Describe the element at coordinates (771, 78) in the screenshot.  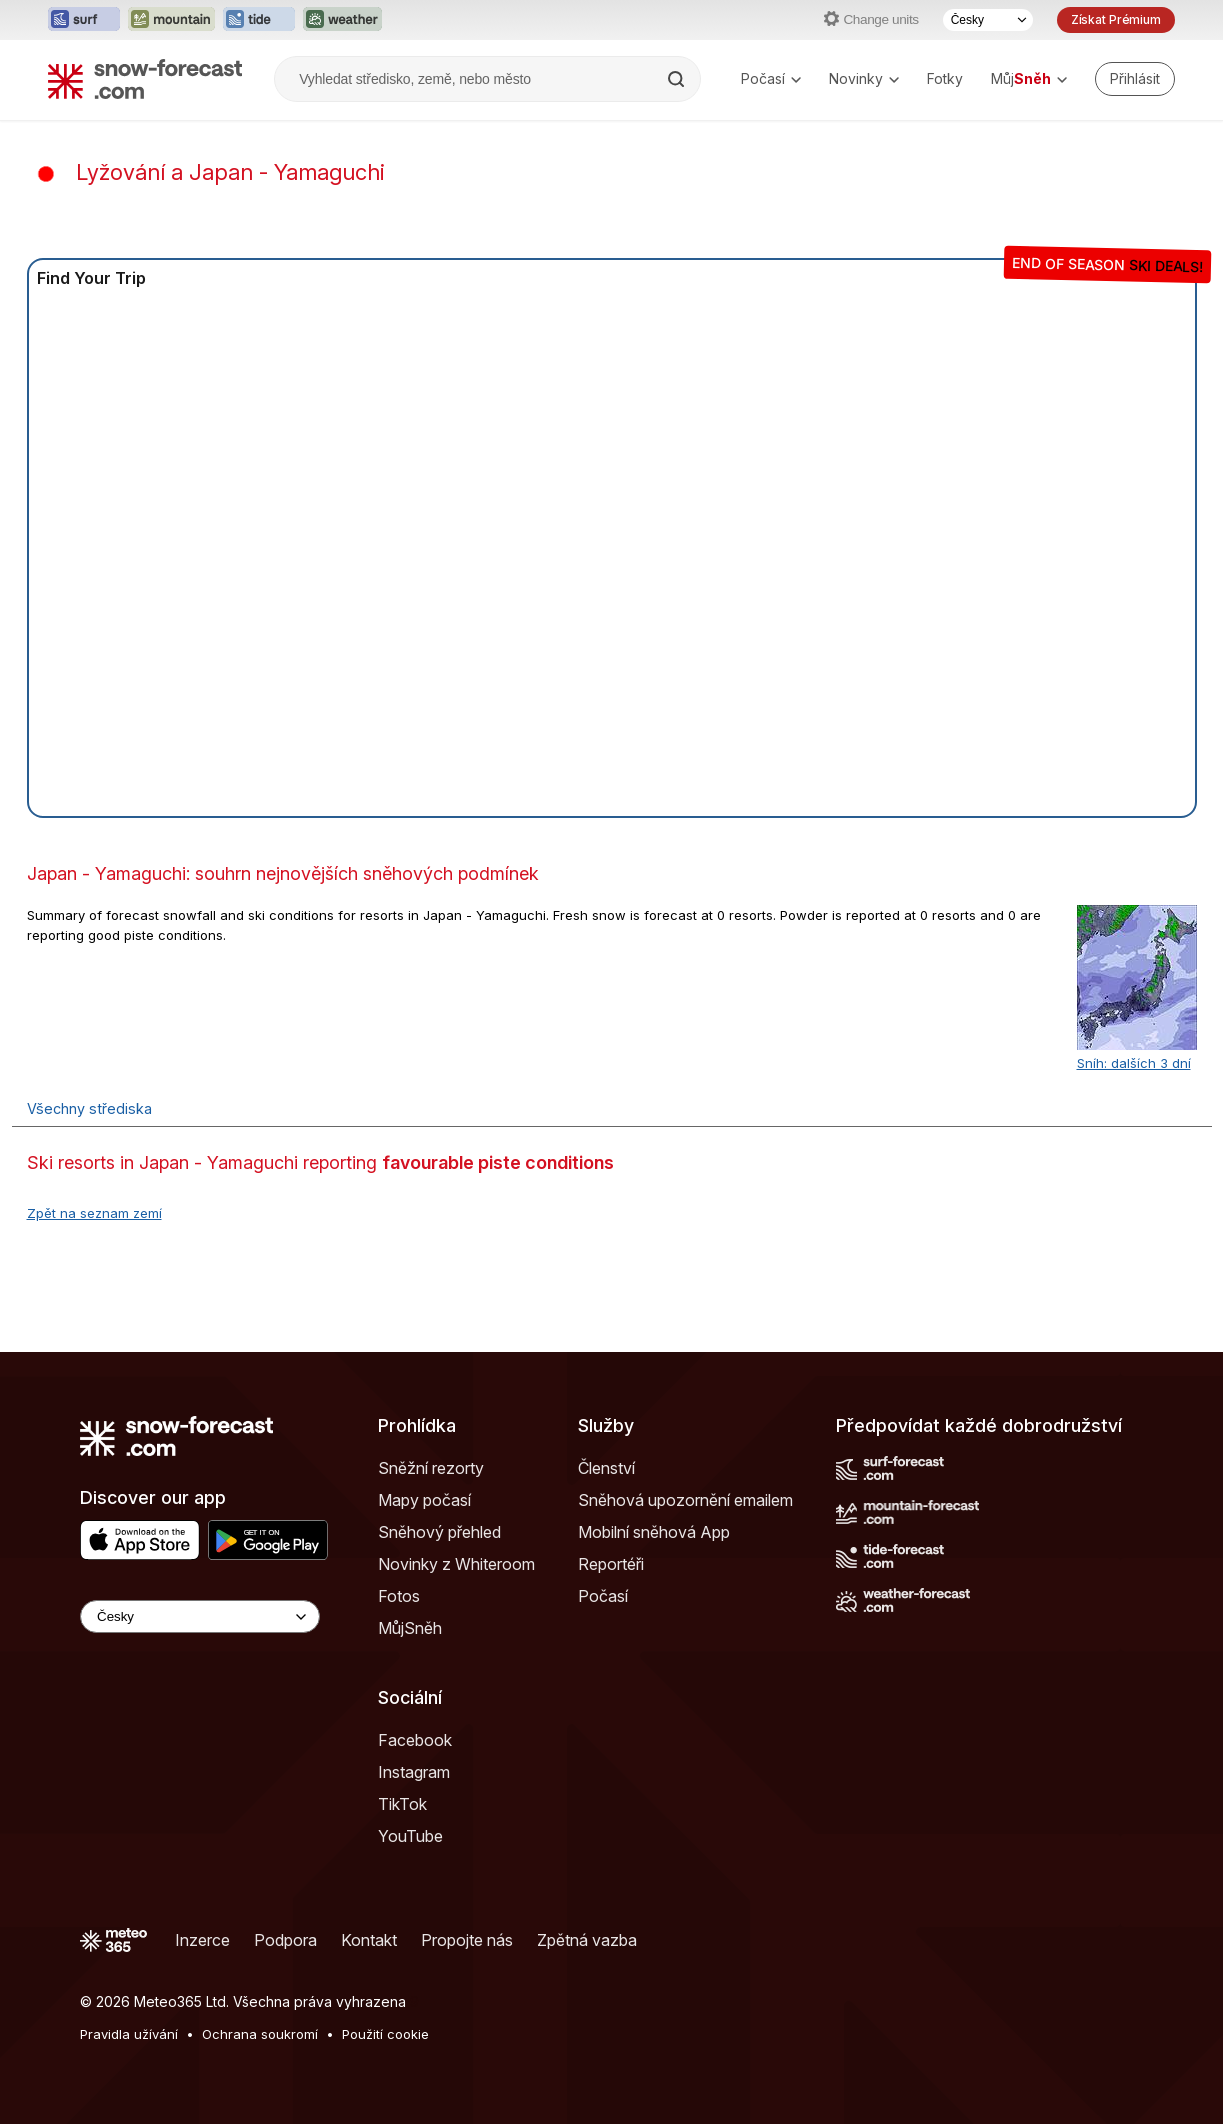
I see `Počasí` at that location.